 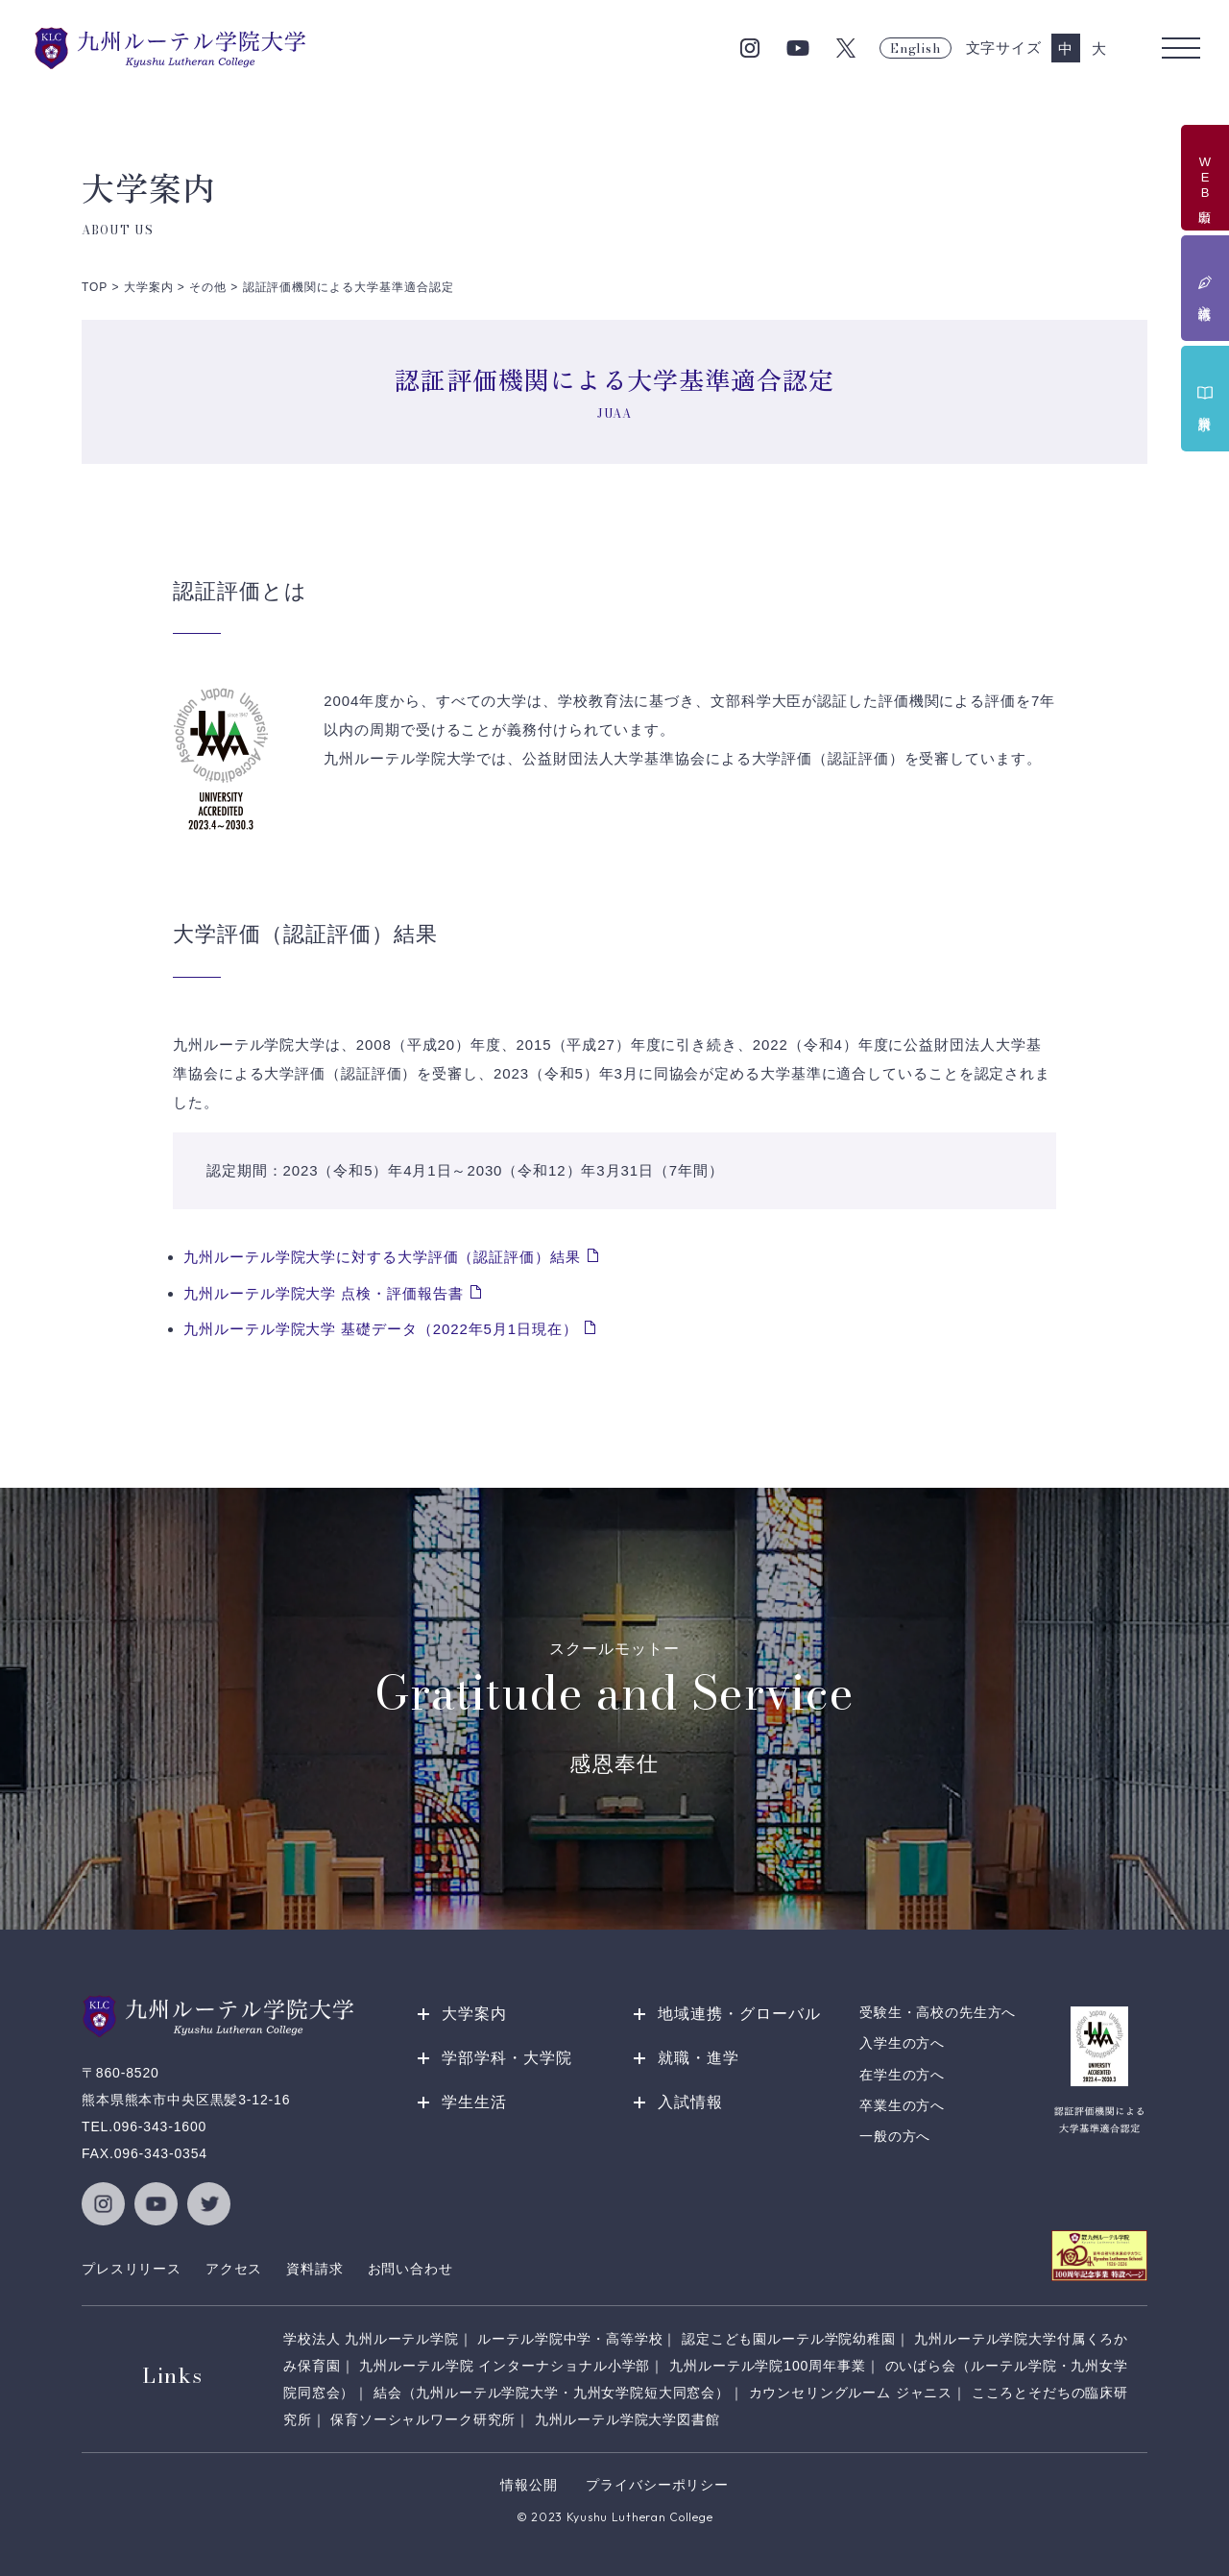 I want to click on 九州ルーテル学院大学 基礎データ（2022年5月1日現在）, so click(x=380, y=1329).